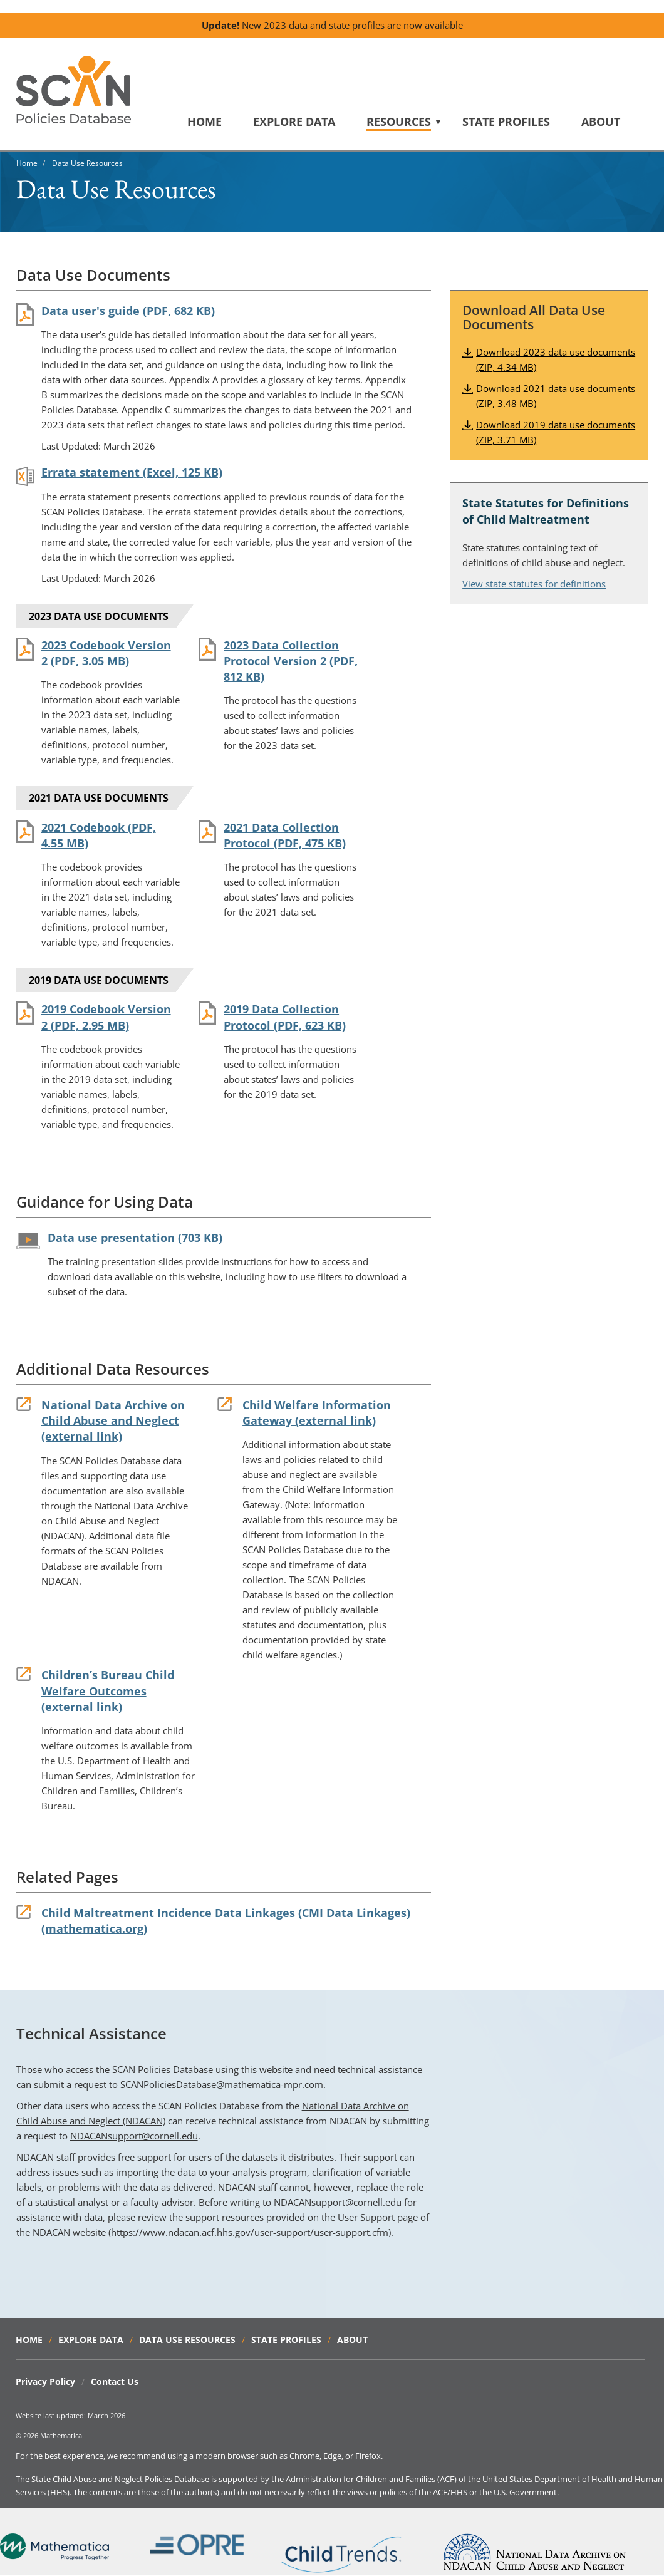  What do you see at coordinates (285, 1016) in the screenshot?
I see `2019 Data Collection Protocol (PDF, 623 KB)` at bounding box center [285, 1016].